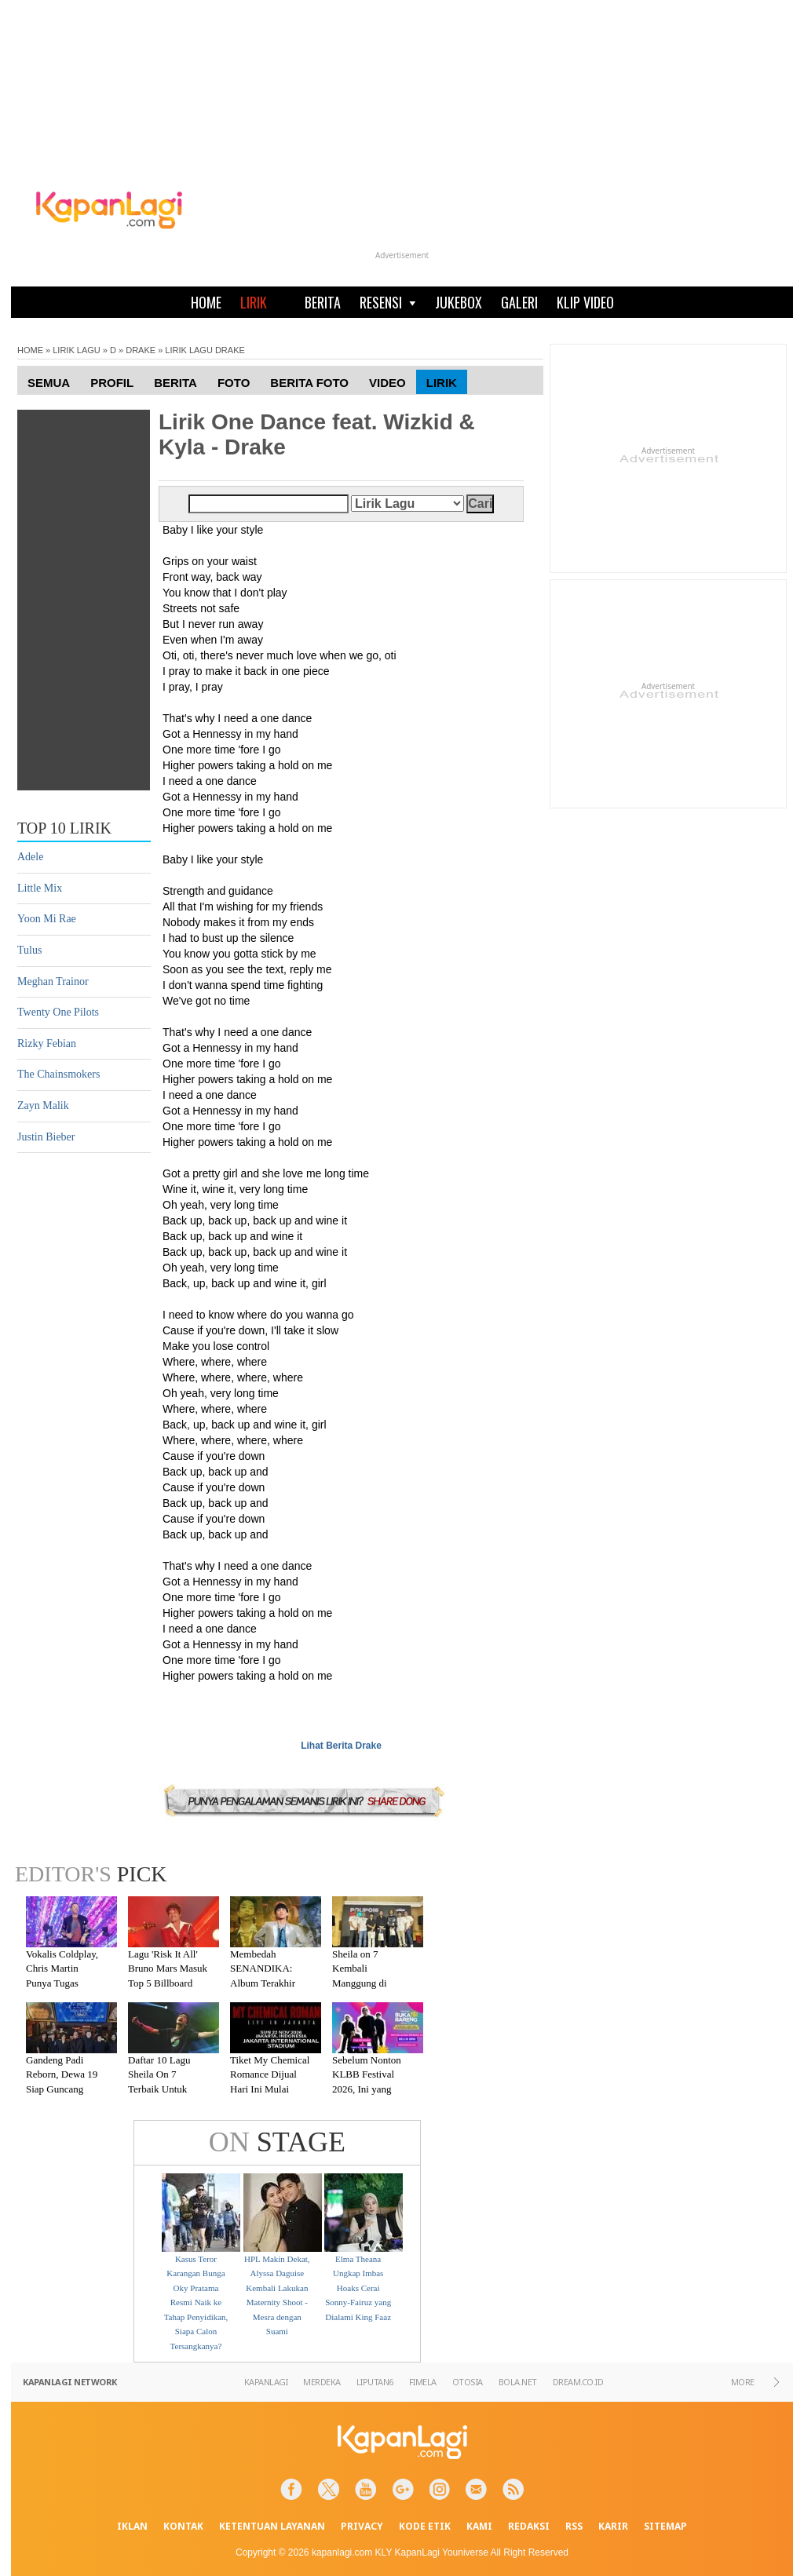  Describe the element at coordinates (46, 1043) in the screenshot. I see `Rizky Febian` at that location.